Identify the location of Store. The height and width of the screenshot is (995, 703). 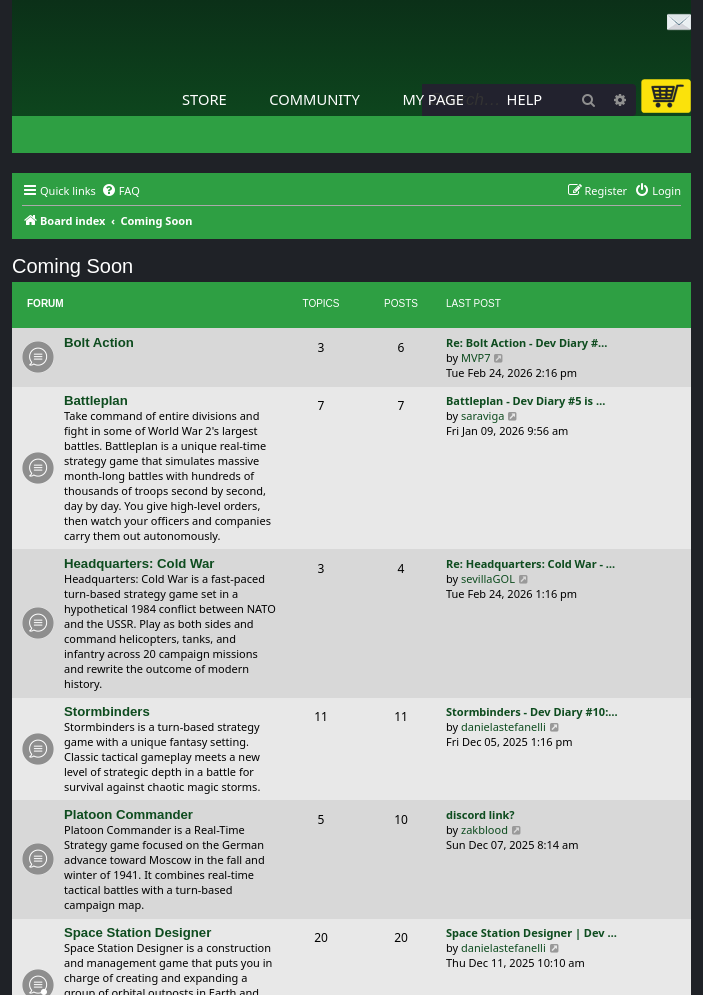
(204, 99).